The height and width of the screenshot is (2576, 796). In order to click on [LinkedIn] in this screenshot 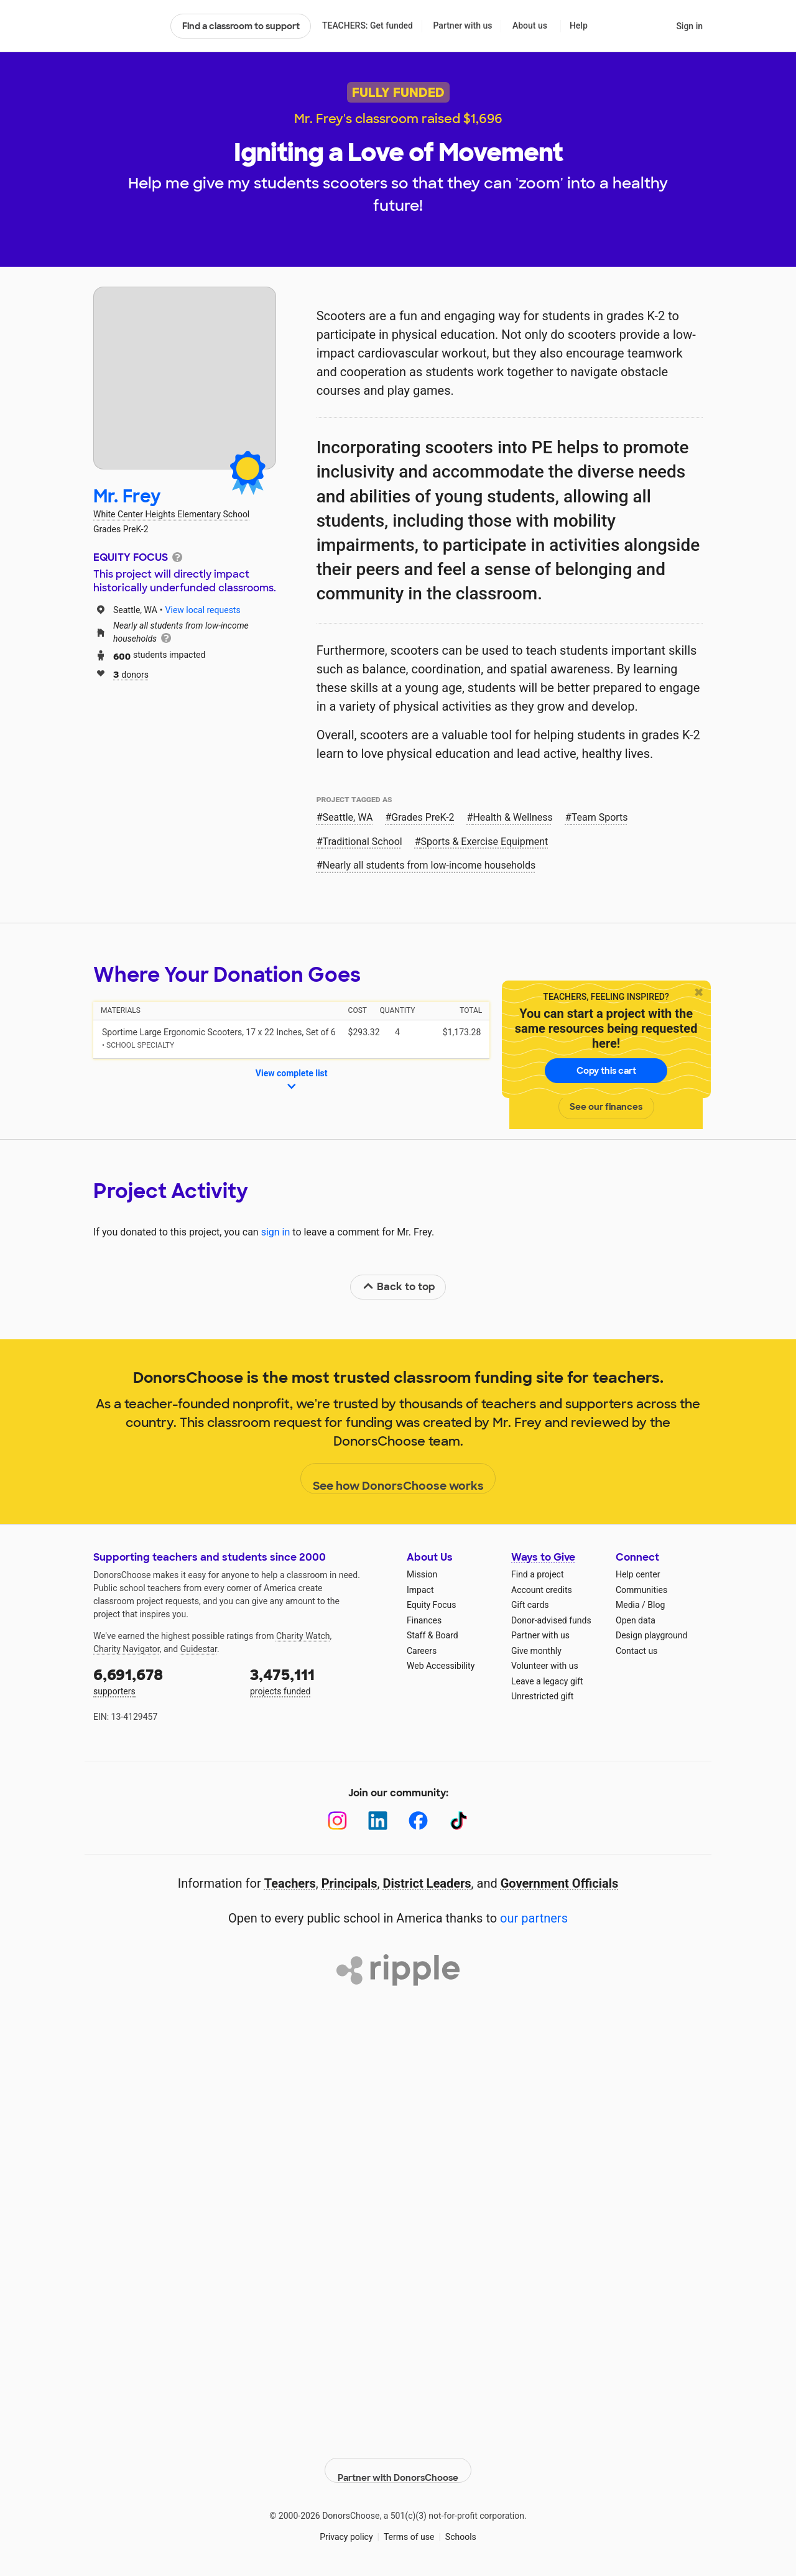, I will do `click(378, 1821)`.